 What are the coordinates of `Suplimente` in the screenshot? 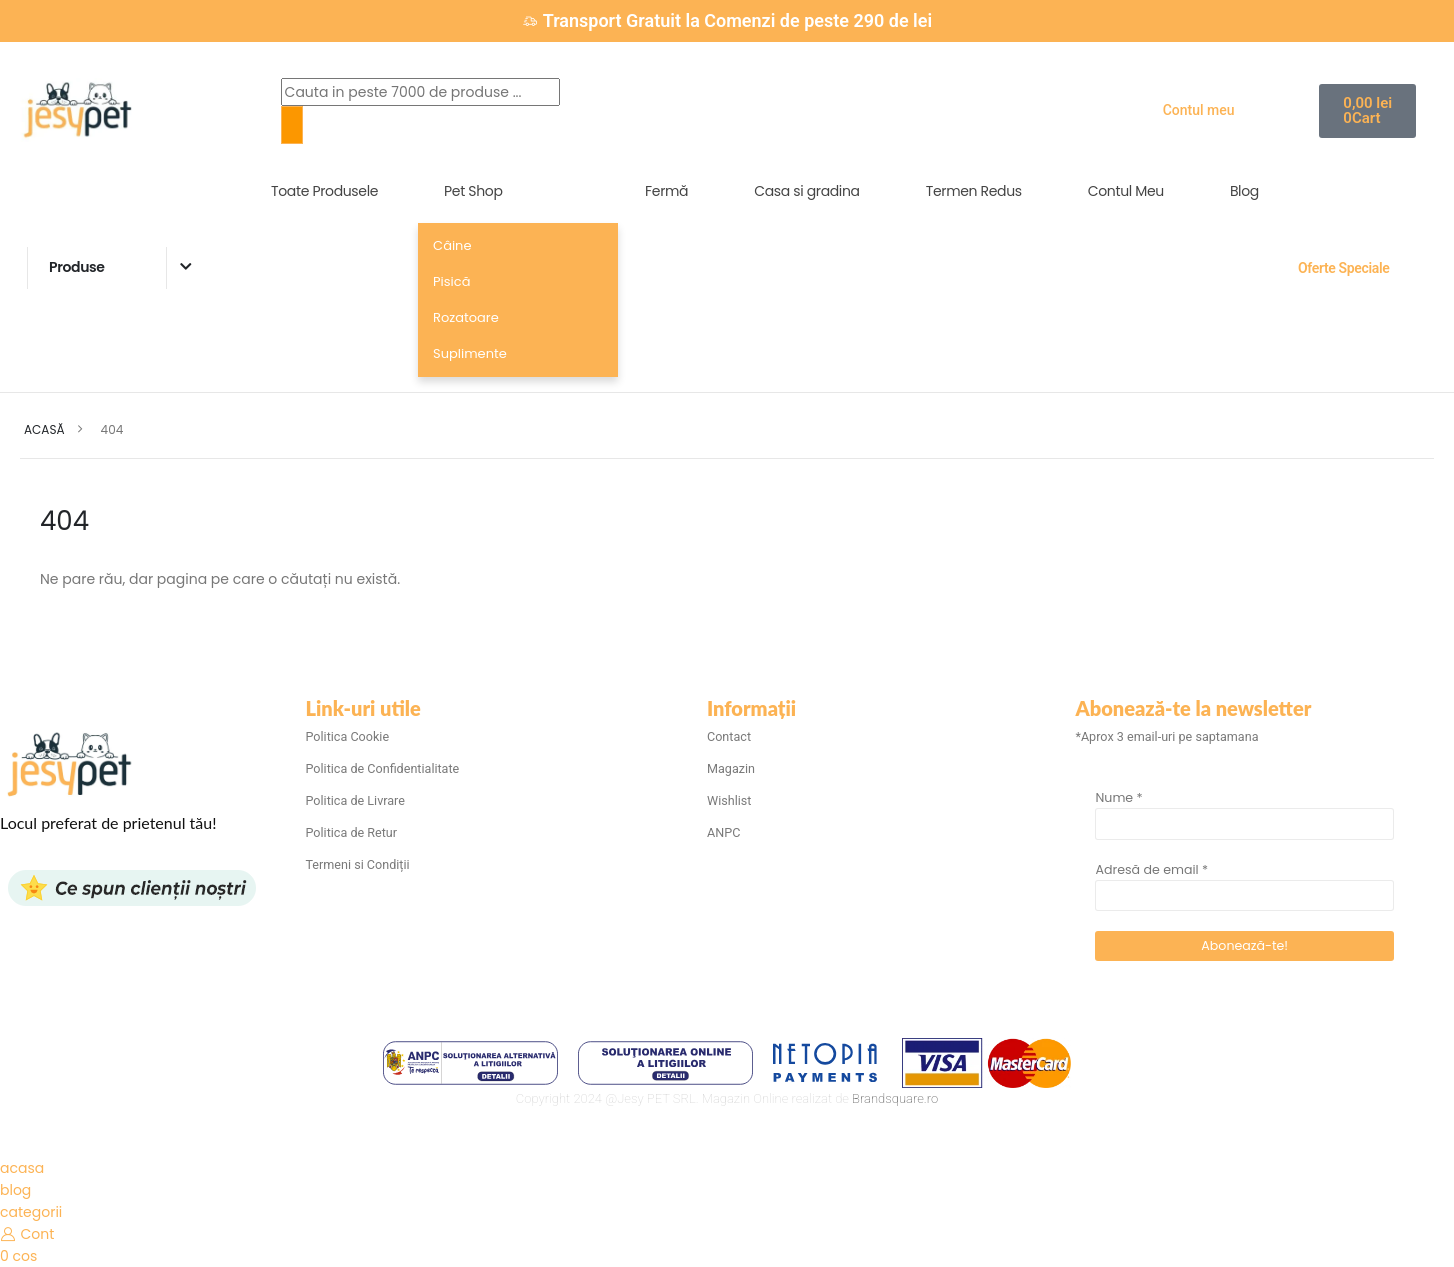 It's located at (470, 353).